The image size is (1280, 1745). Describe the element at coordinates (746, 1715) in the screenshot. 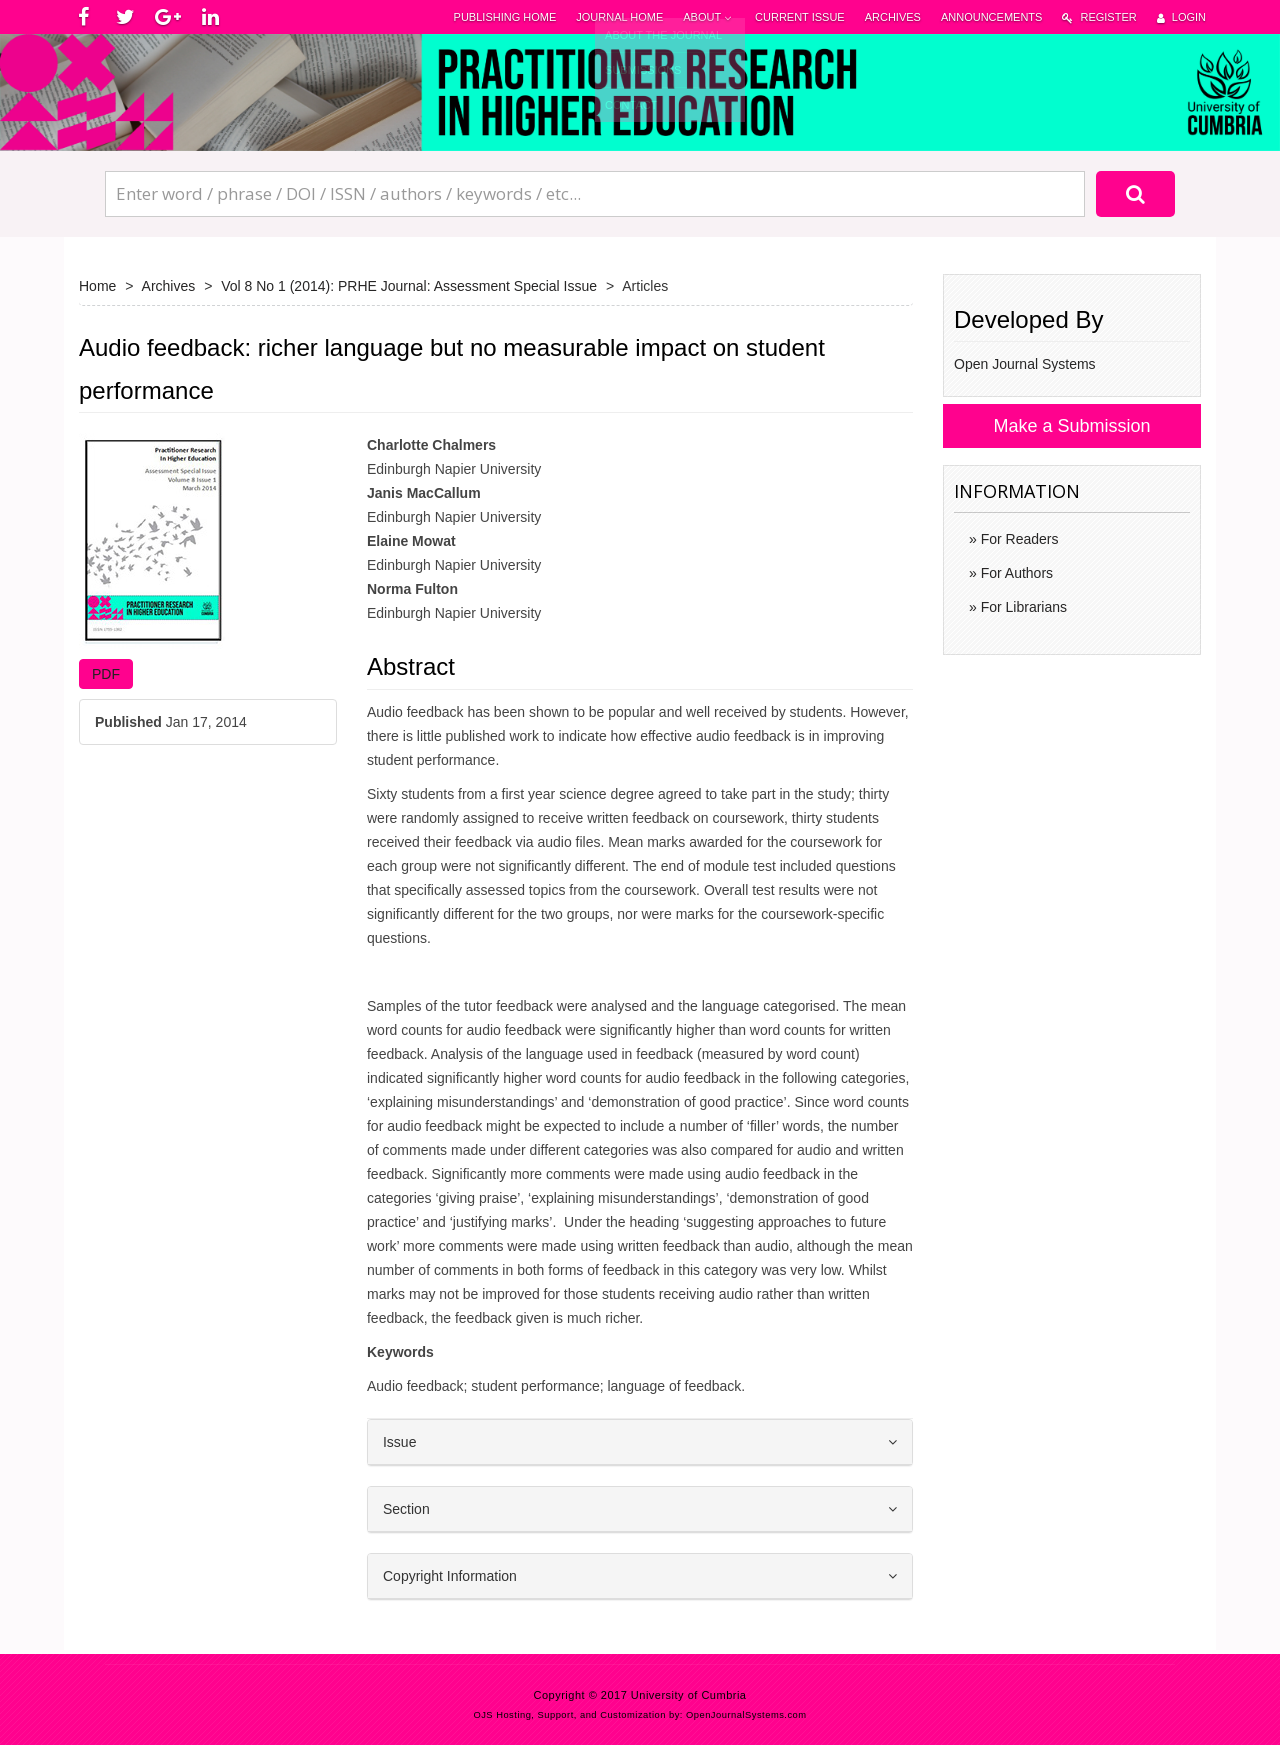

I see `OpenJournalSystems.com` at that location.